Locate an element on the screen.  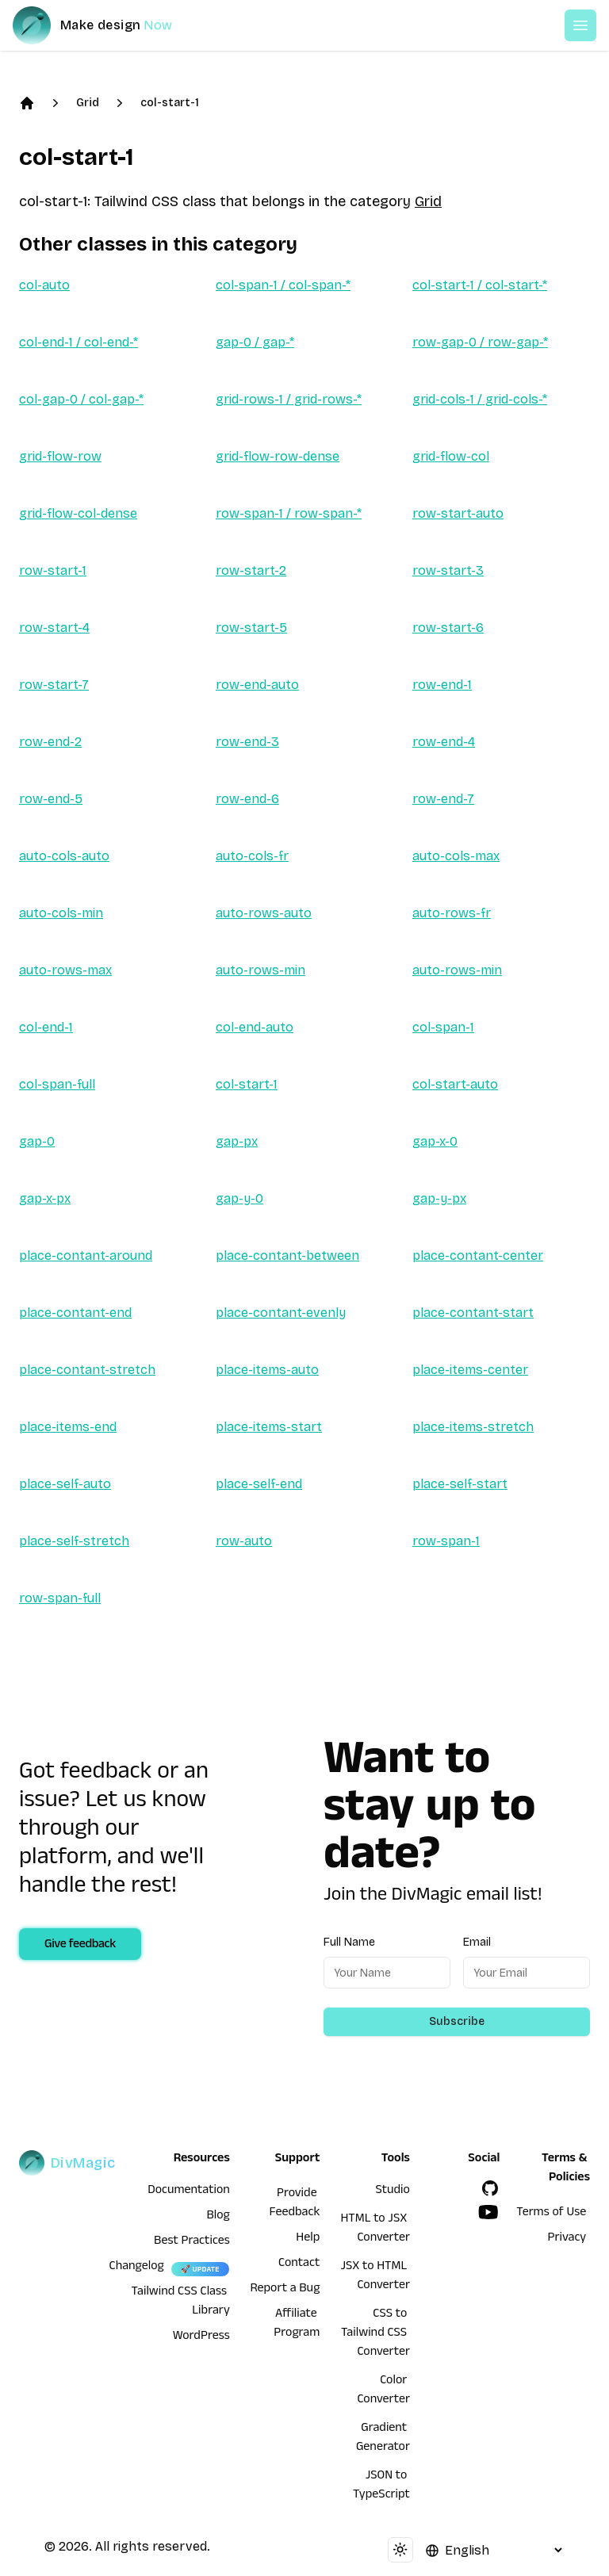
auto-cols-auto is located at coordinates (64, 855).